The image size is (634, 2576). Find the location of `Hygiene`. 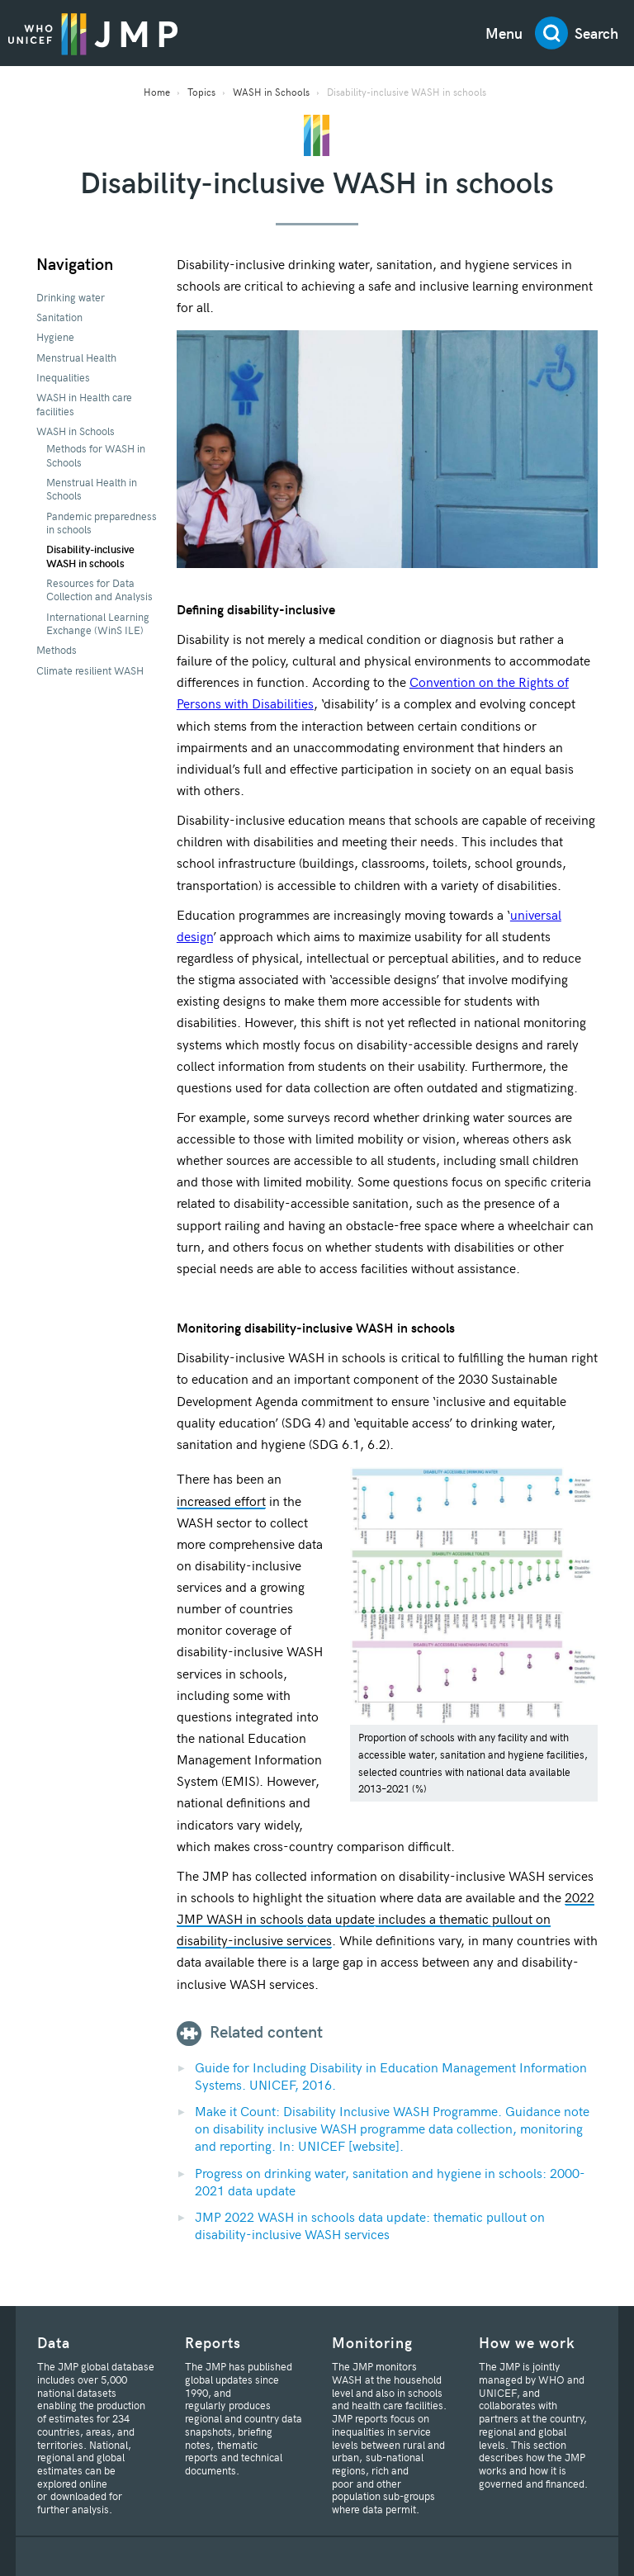

Hygiene is located at coordinates (55, 336).